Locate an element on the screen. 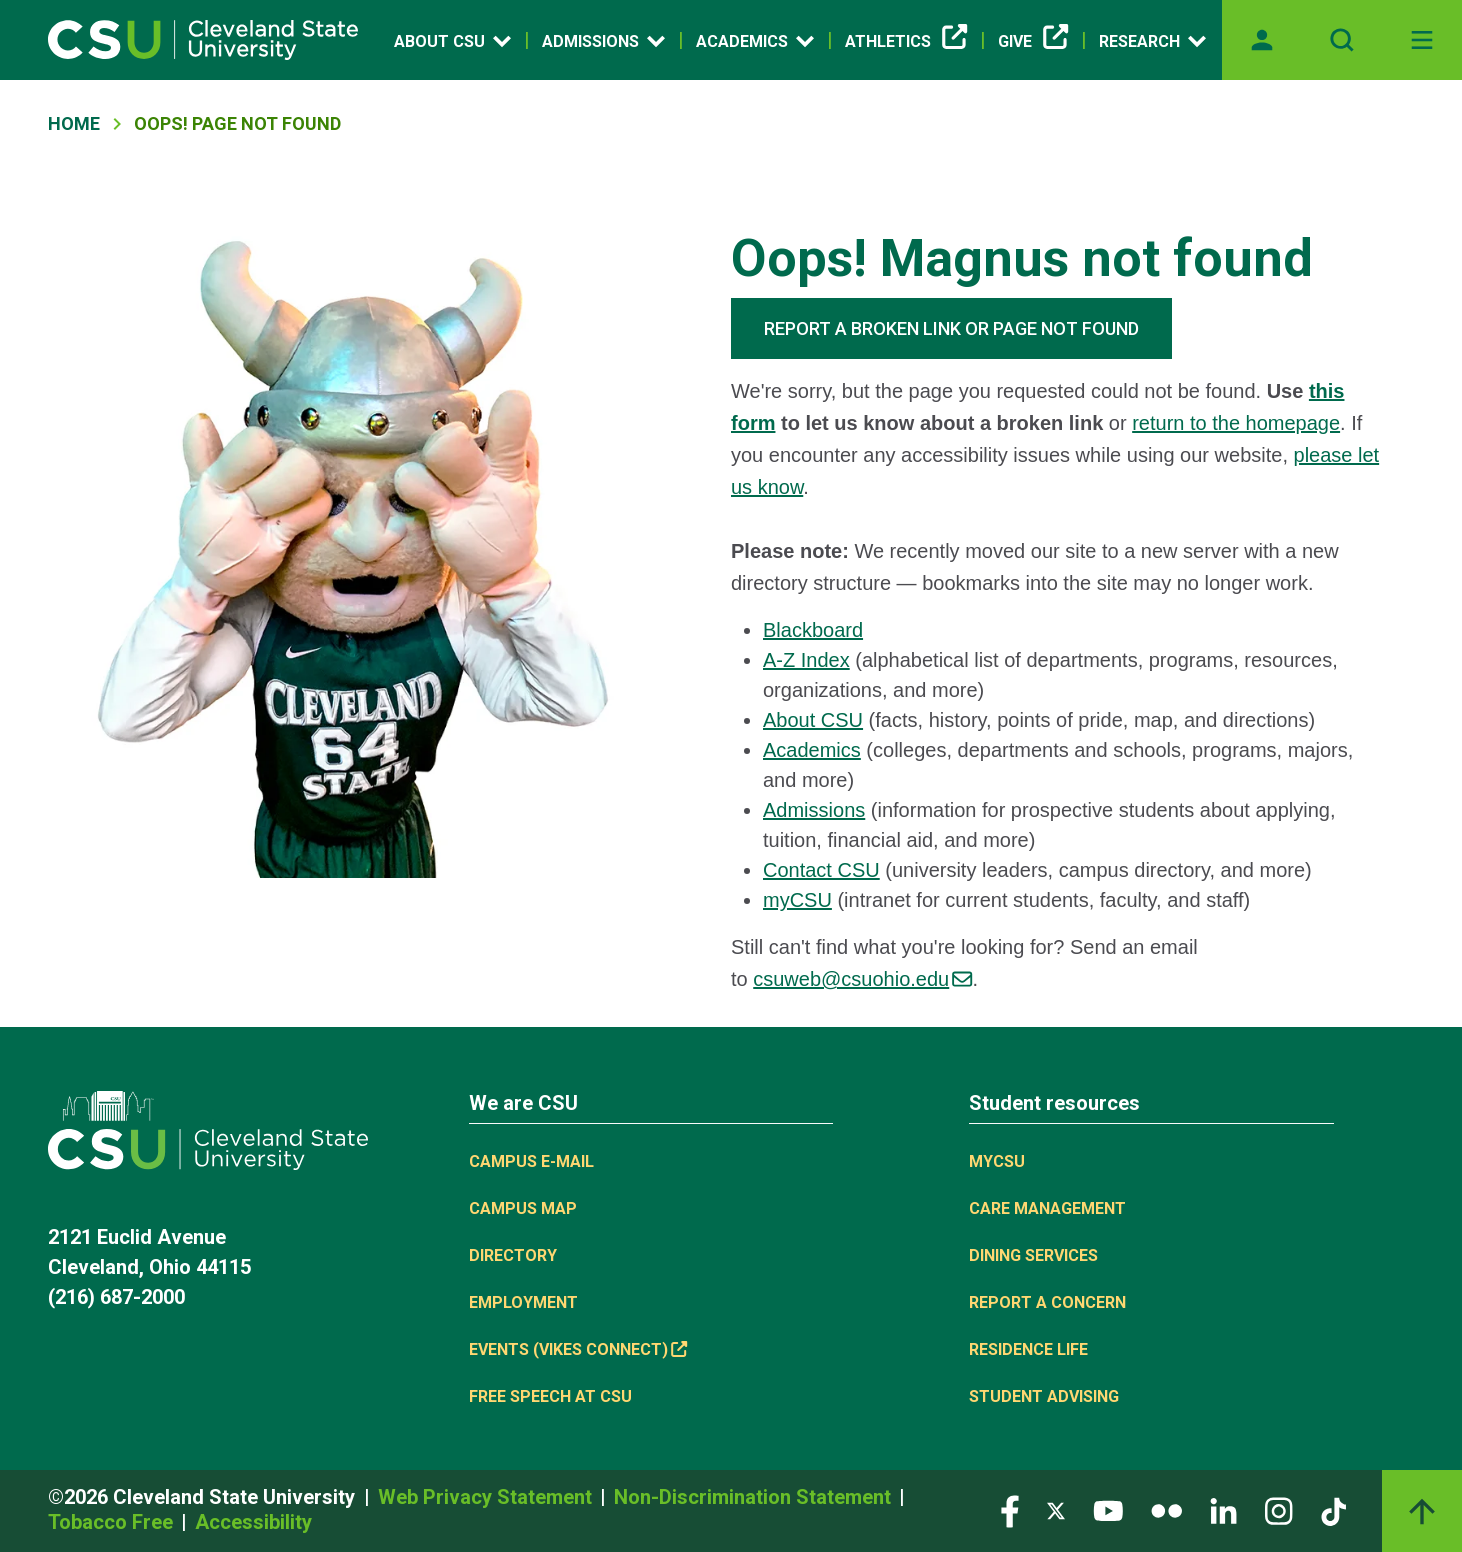 This screenshot has height=1552, width=1462. [Visit our Twitter page] is located at coordinates (1056, 1510).